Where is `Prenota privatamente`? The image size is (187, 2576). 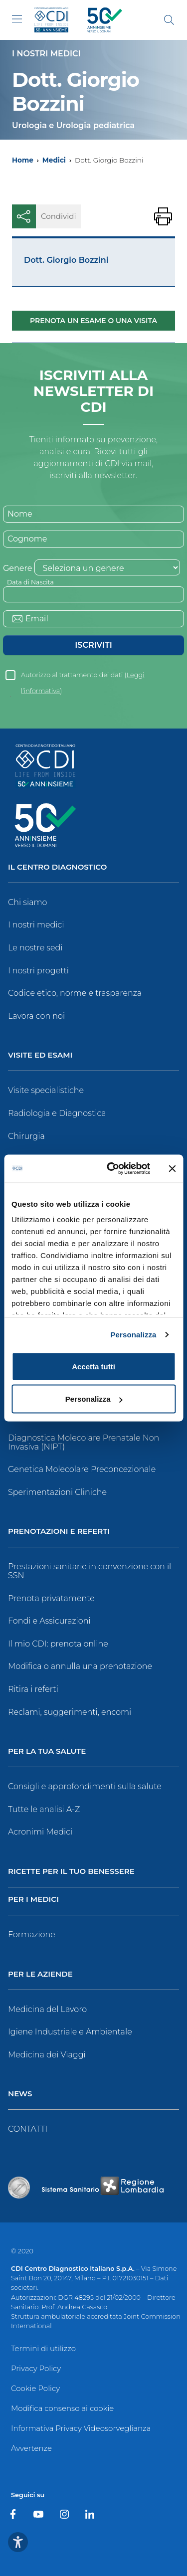 Prenota privatamente is located at coordinates (51, 1598).